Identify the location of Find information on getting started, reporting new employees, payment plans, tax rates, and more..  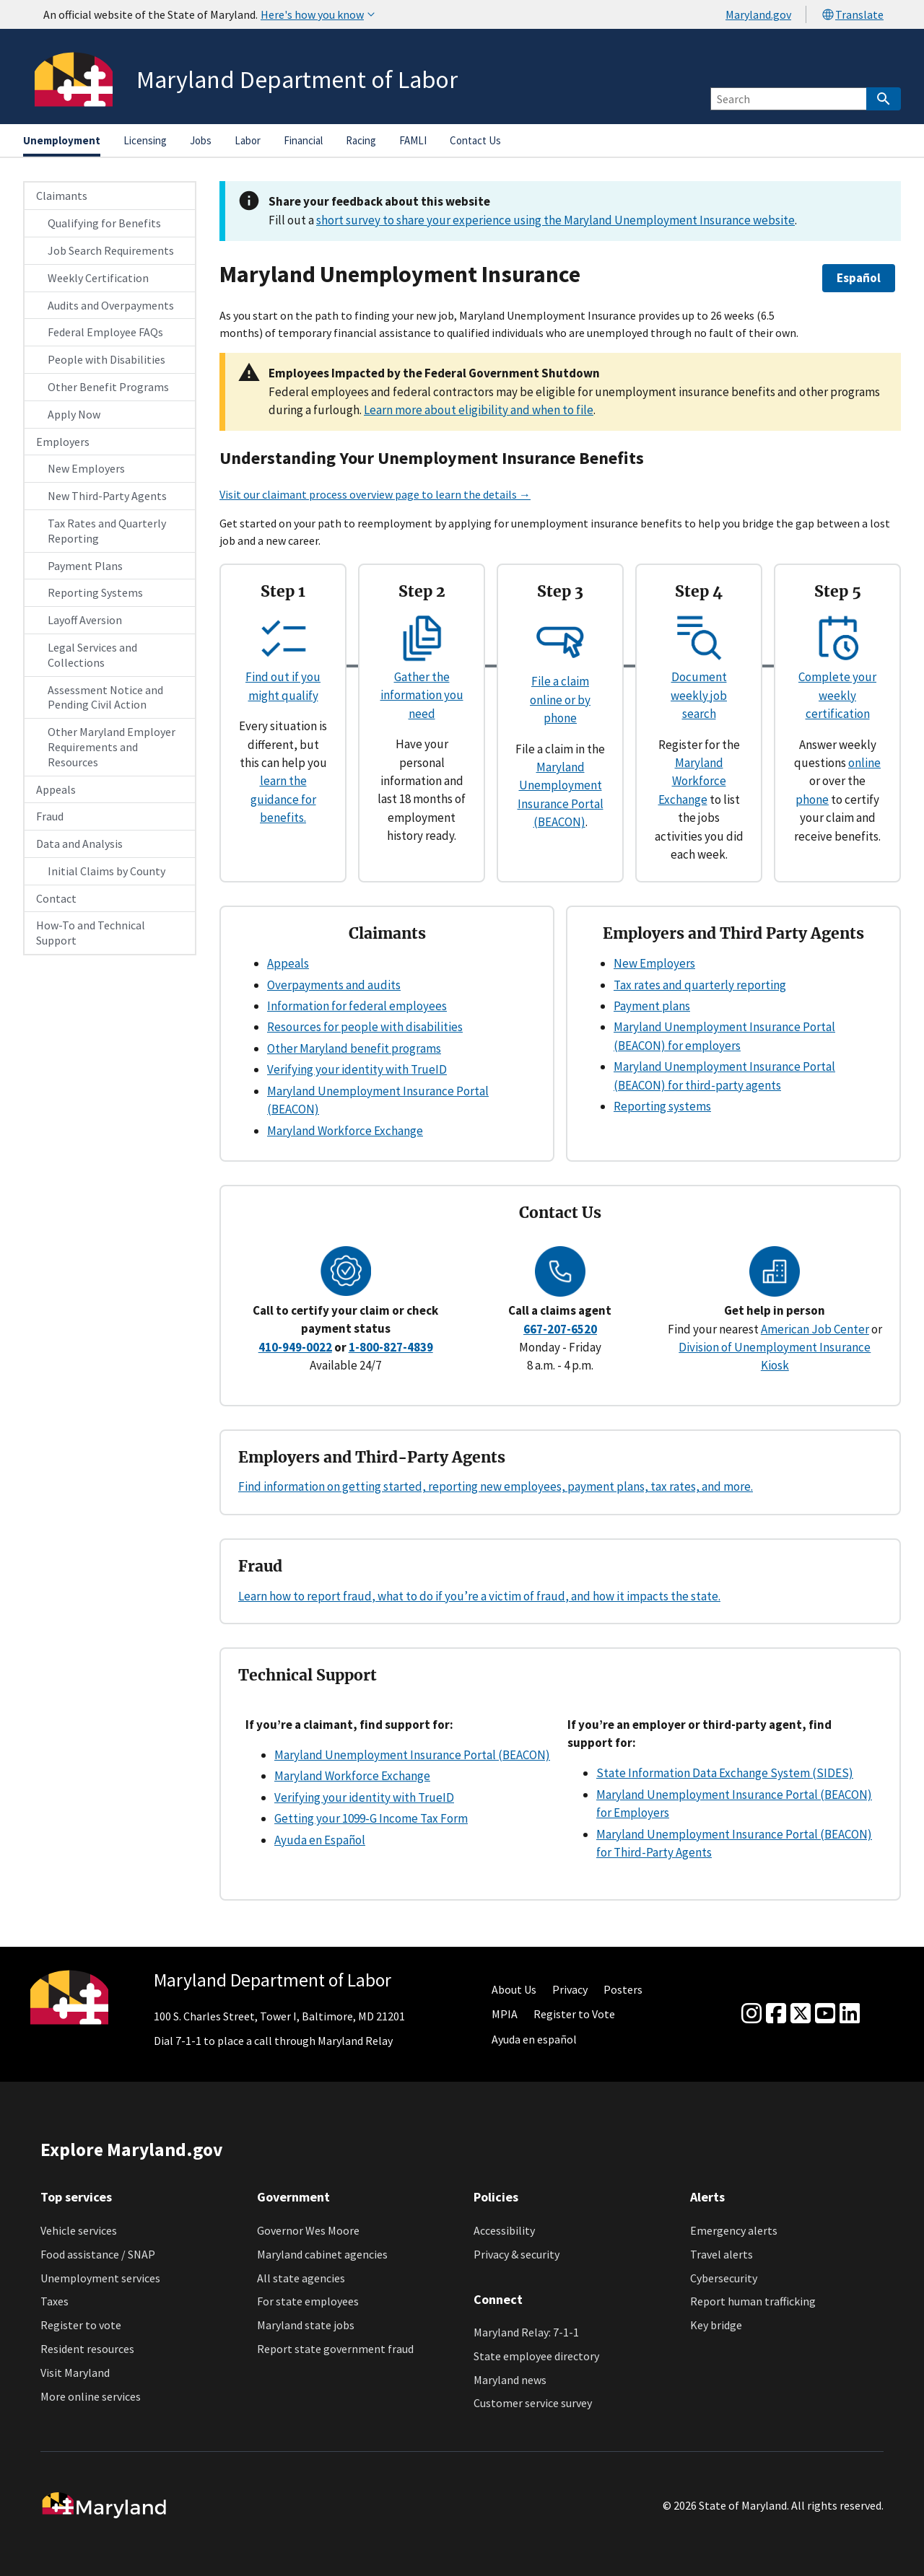
(495, 1486).